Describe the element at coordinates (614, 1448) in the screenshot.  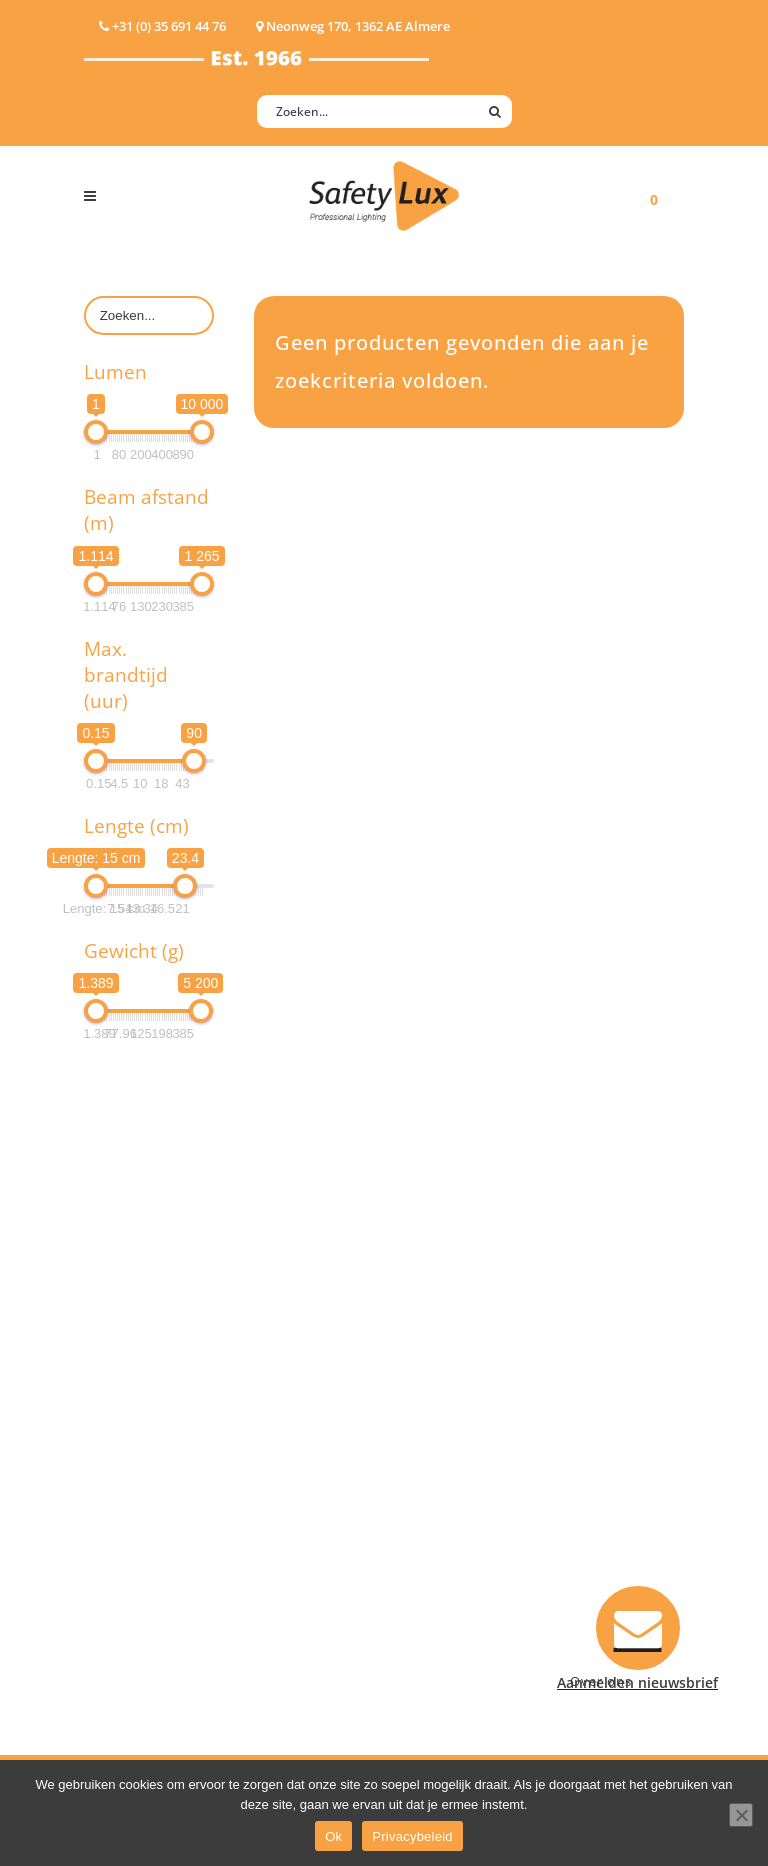
I see `+31 (0)35 6914476` at that location.